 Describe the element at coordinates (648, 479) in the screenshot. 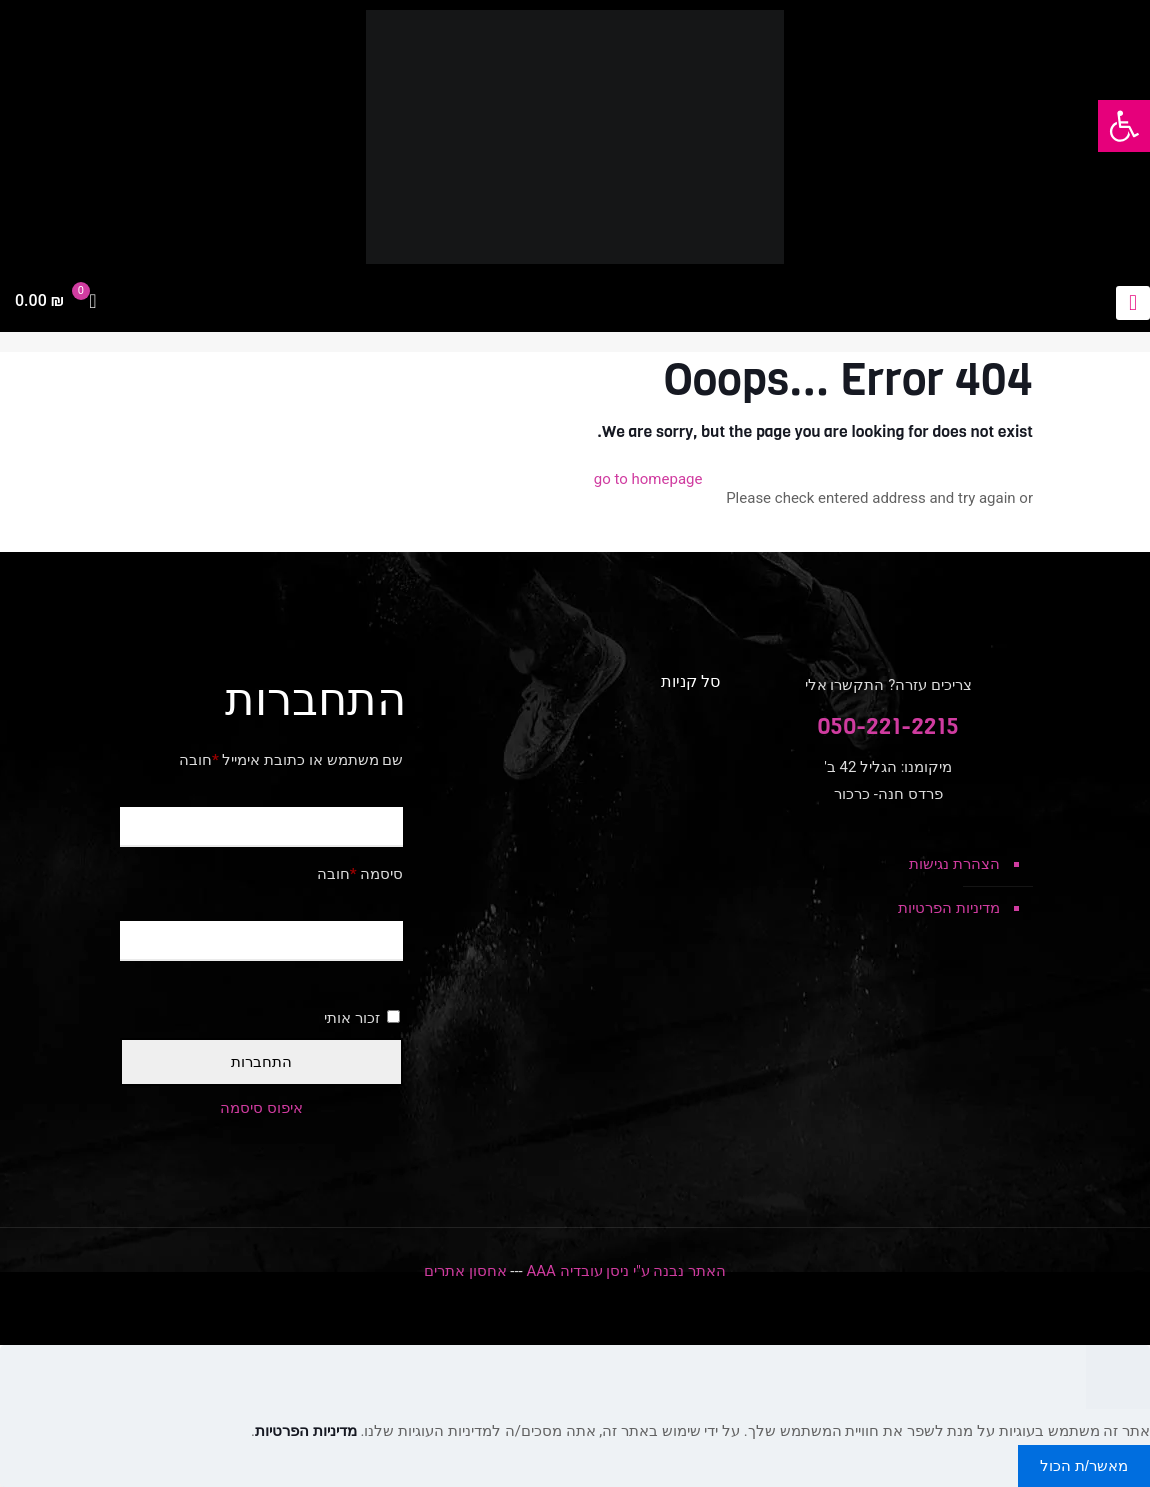

I see `go to homepage` at that location.